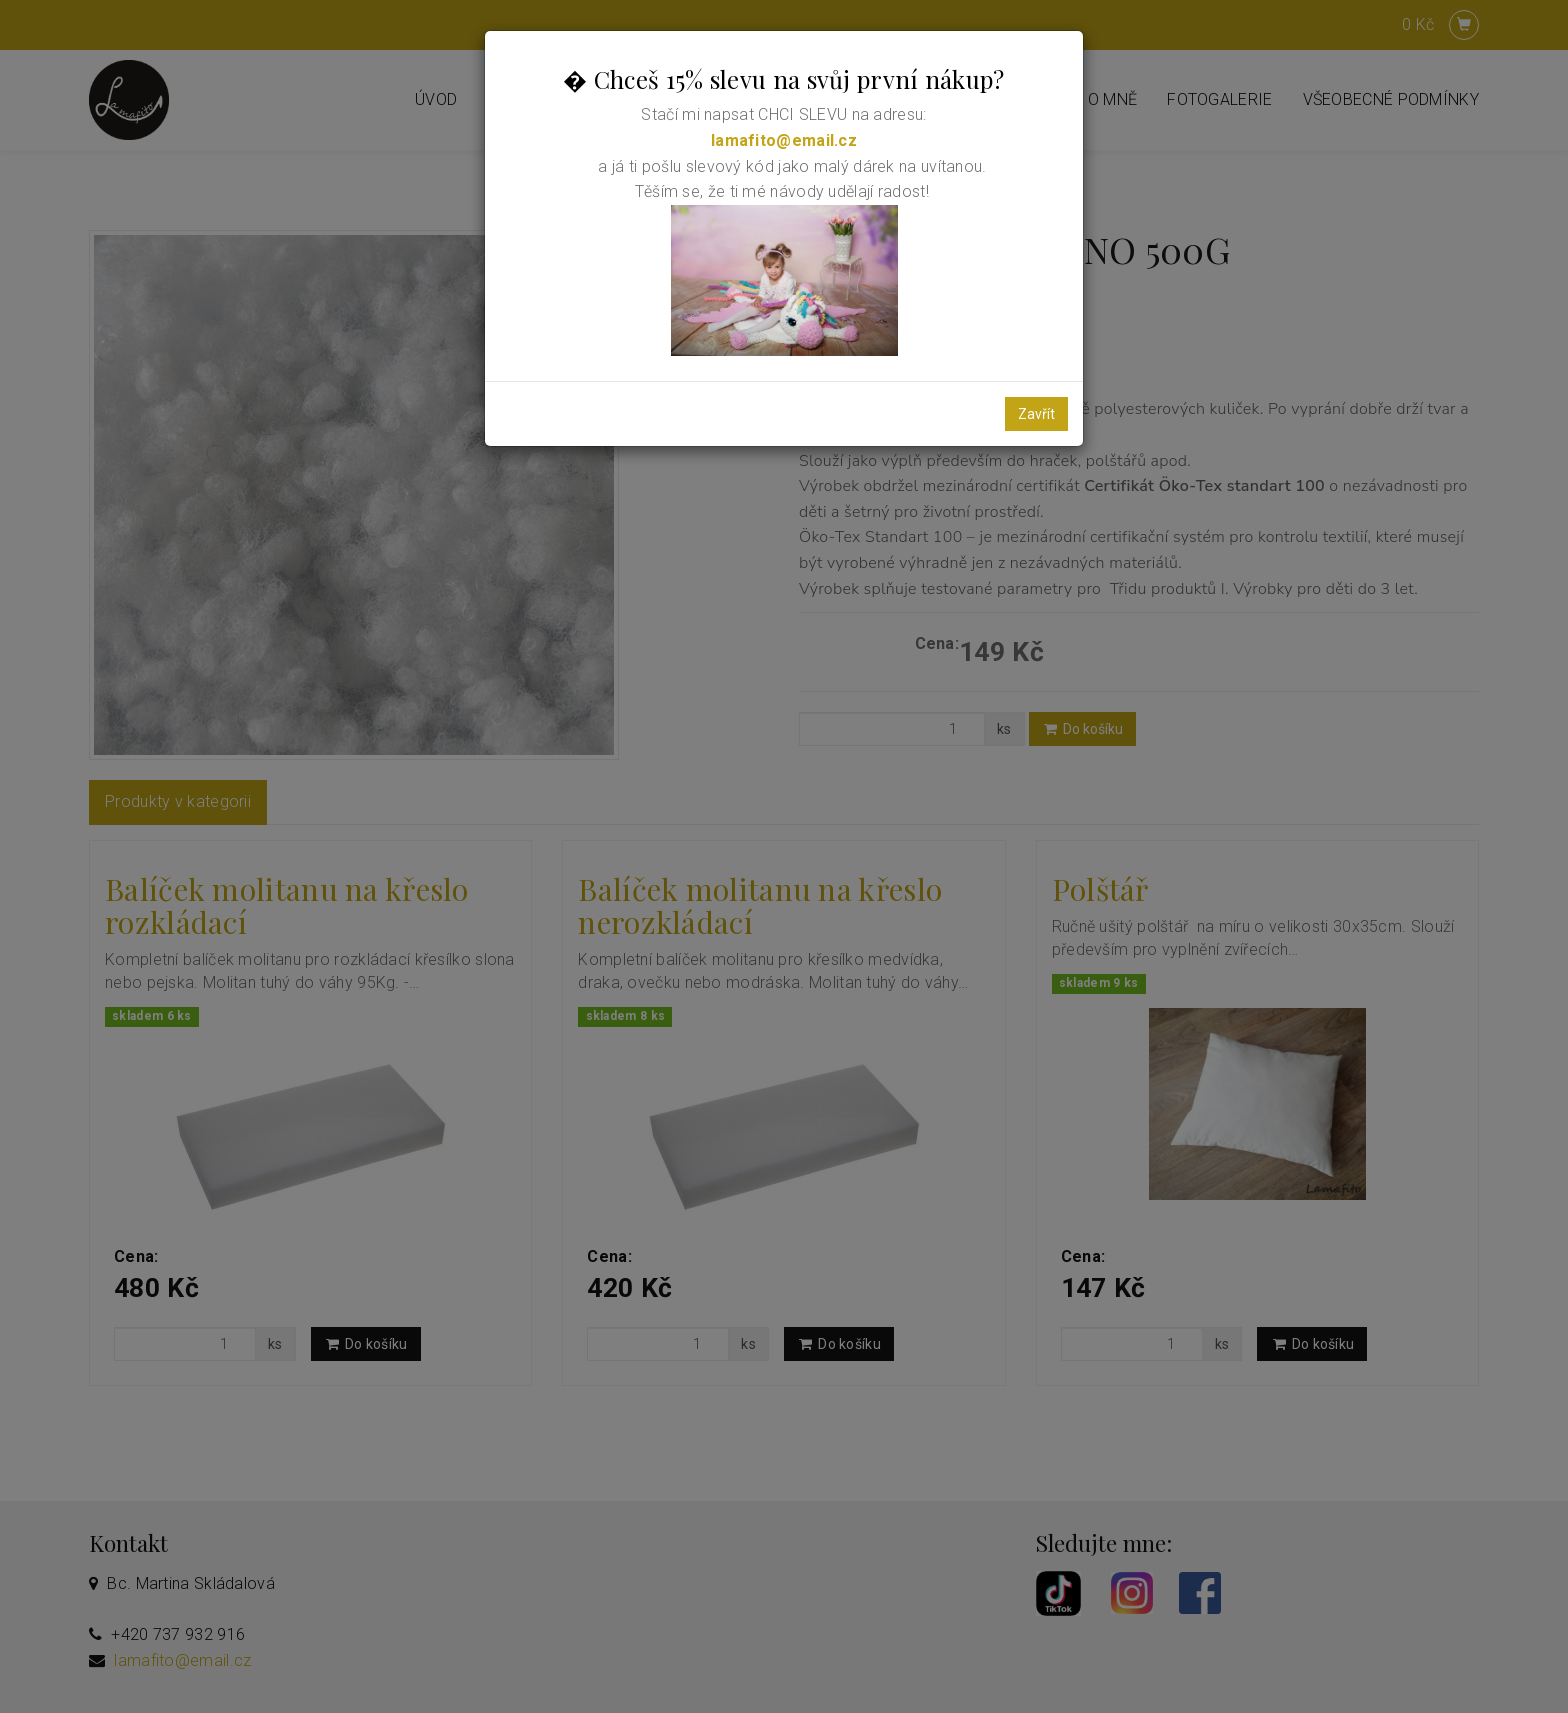 The width and height of the screenshot is (1568, 1713). Describe the element at coordinates (1036, 414) in the screenshot. I see `Zavřít` at that location.